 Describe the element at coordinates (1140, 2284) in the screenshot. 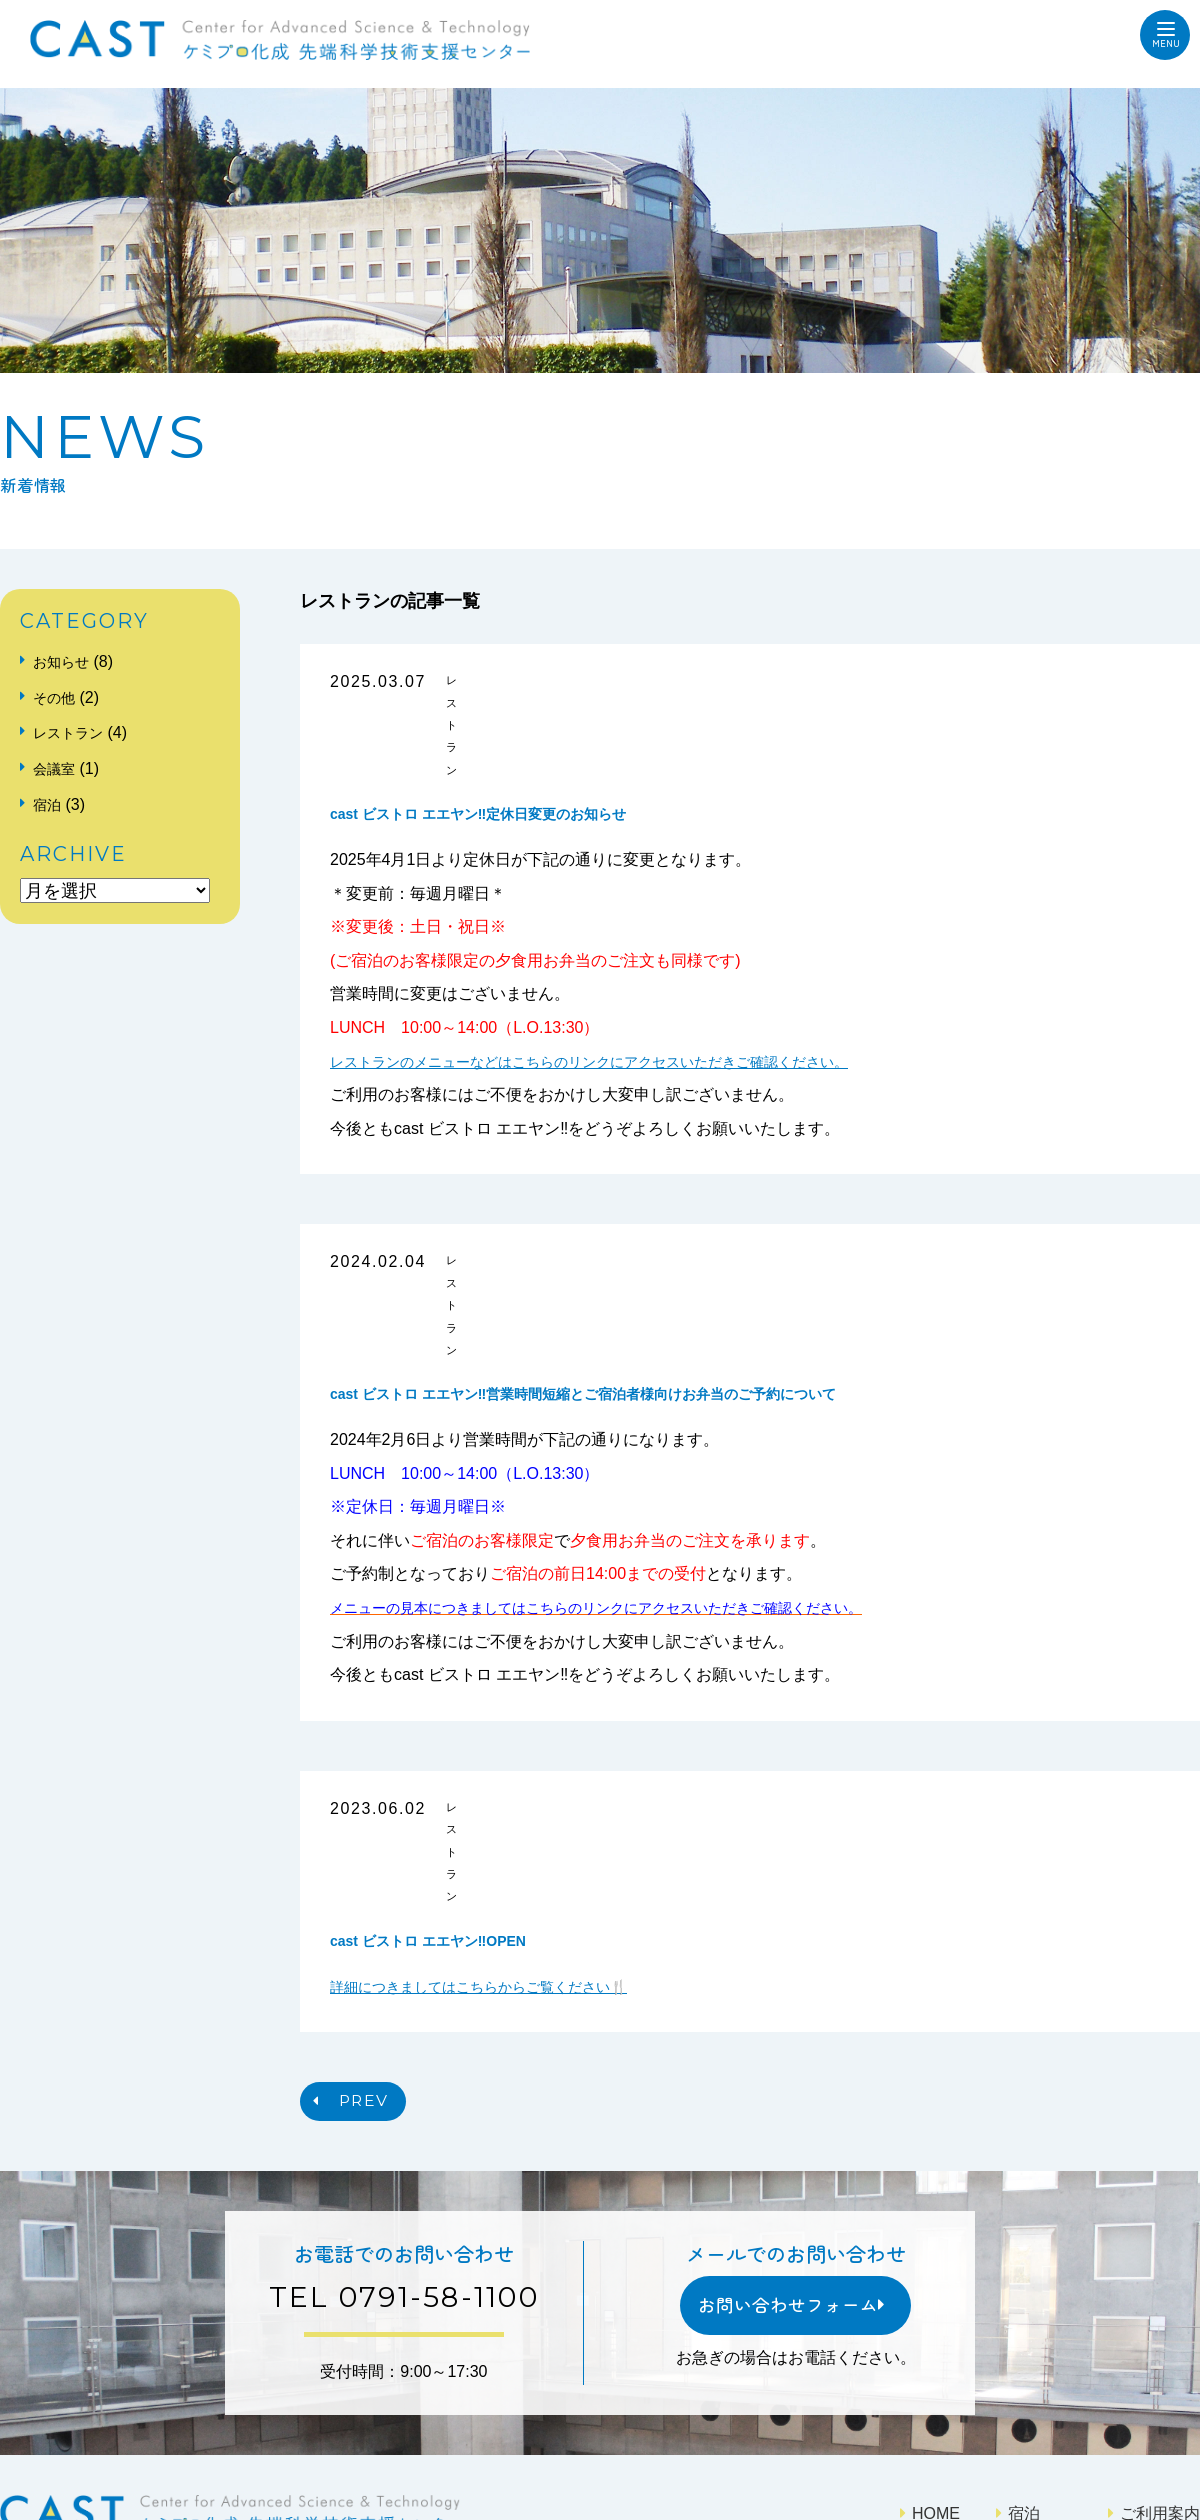

I see `ご利用案内` at that location.